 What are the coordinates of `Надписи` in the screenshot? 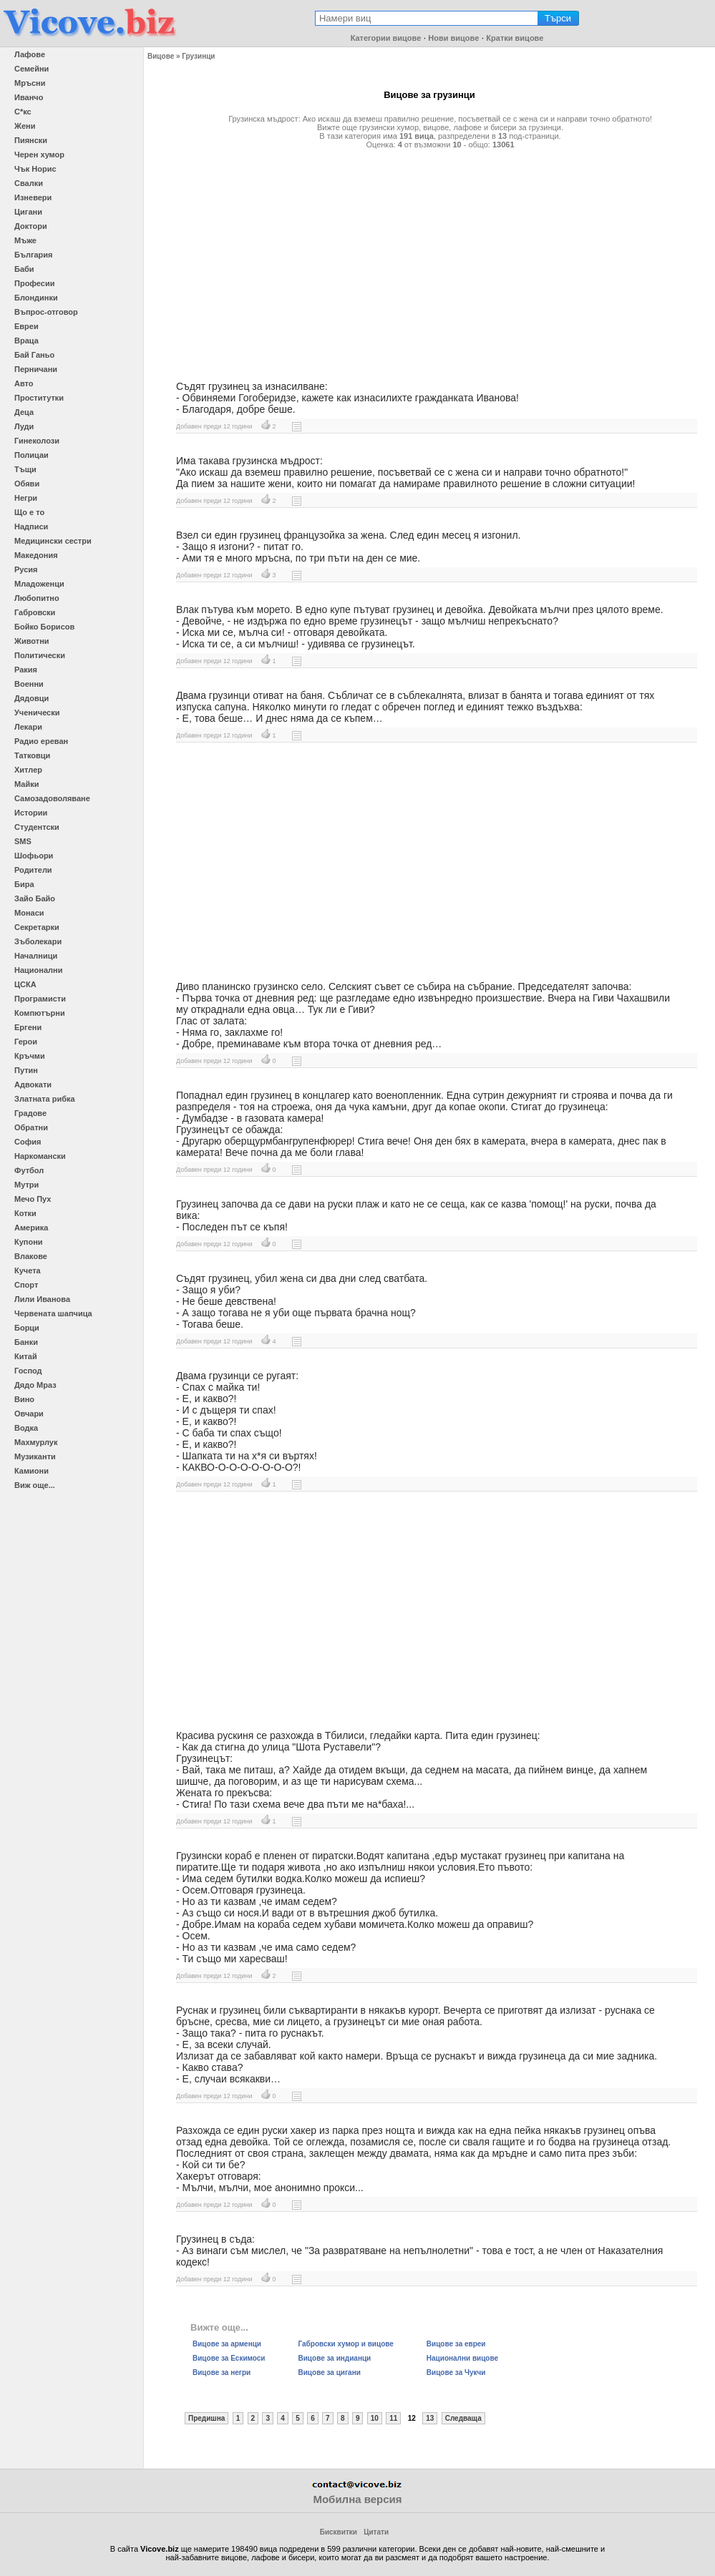 It's located at (31, 526).